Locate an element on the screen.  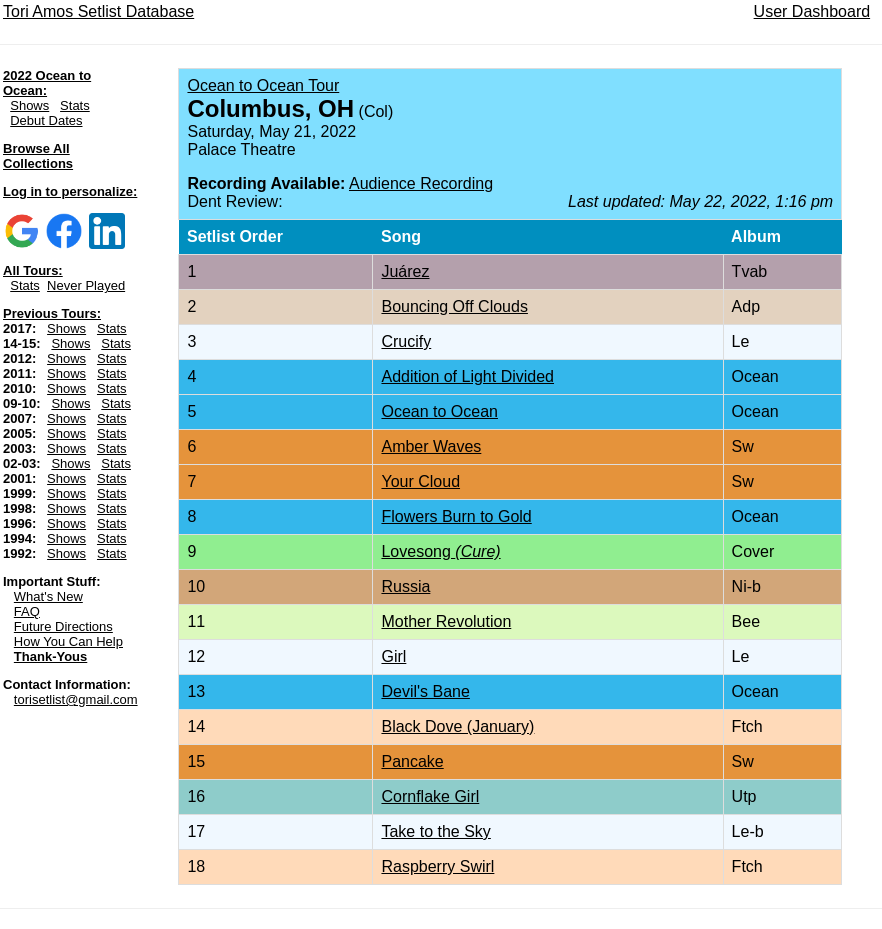
What's New is located at coordinates (48, 596).